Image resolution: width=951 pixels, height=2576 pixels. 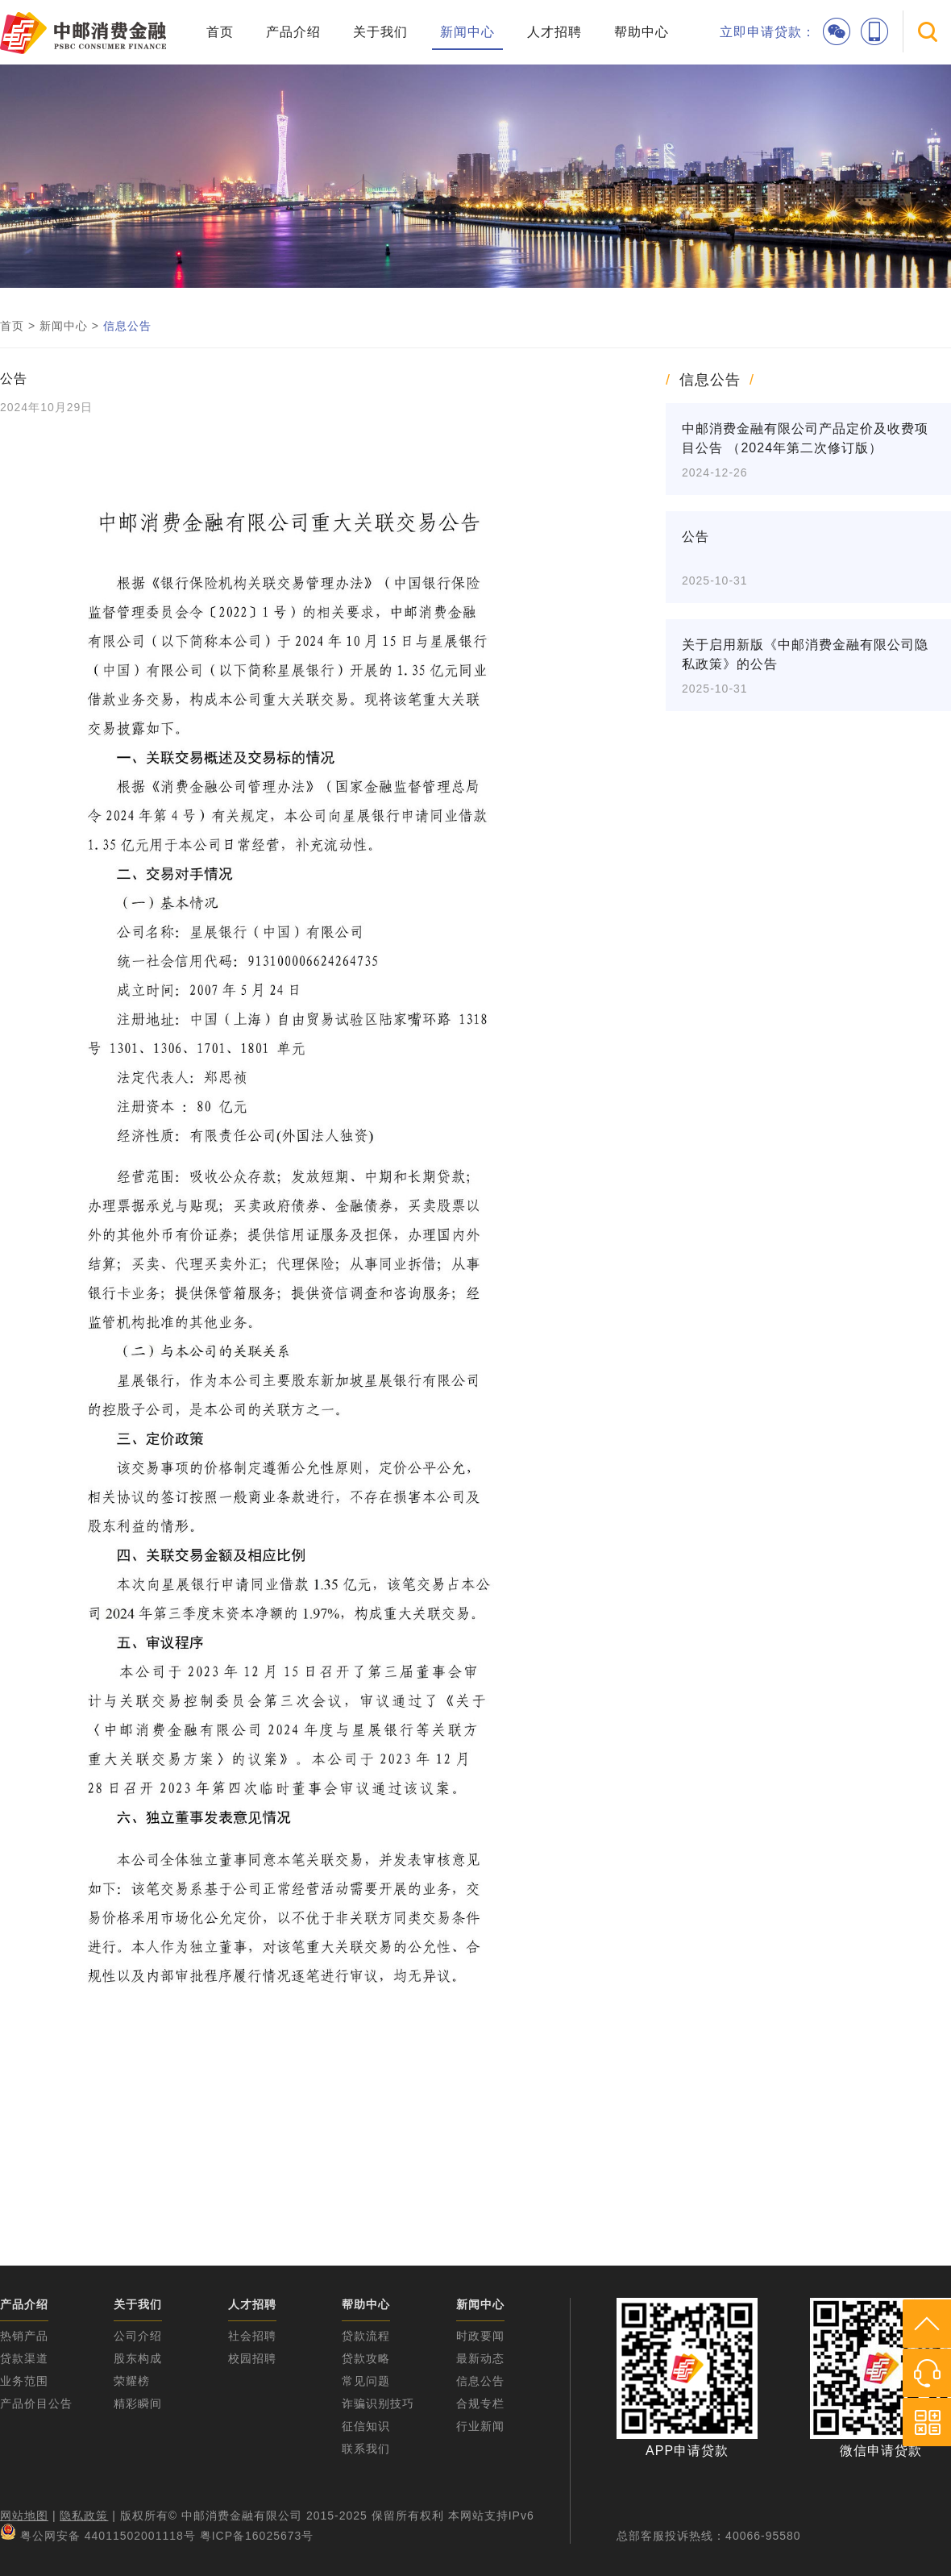 What do you see at coordinates (480, 2403) in the screenshot?
I see `合规专栏` at bounding box center [480, 2403].